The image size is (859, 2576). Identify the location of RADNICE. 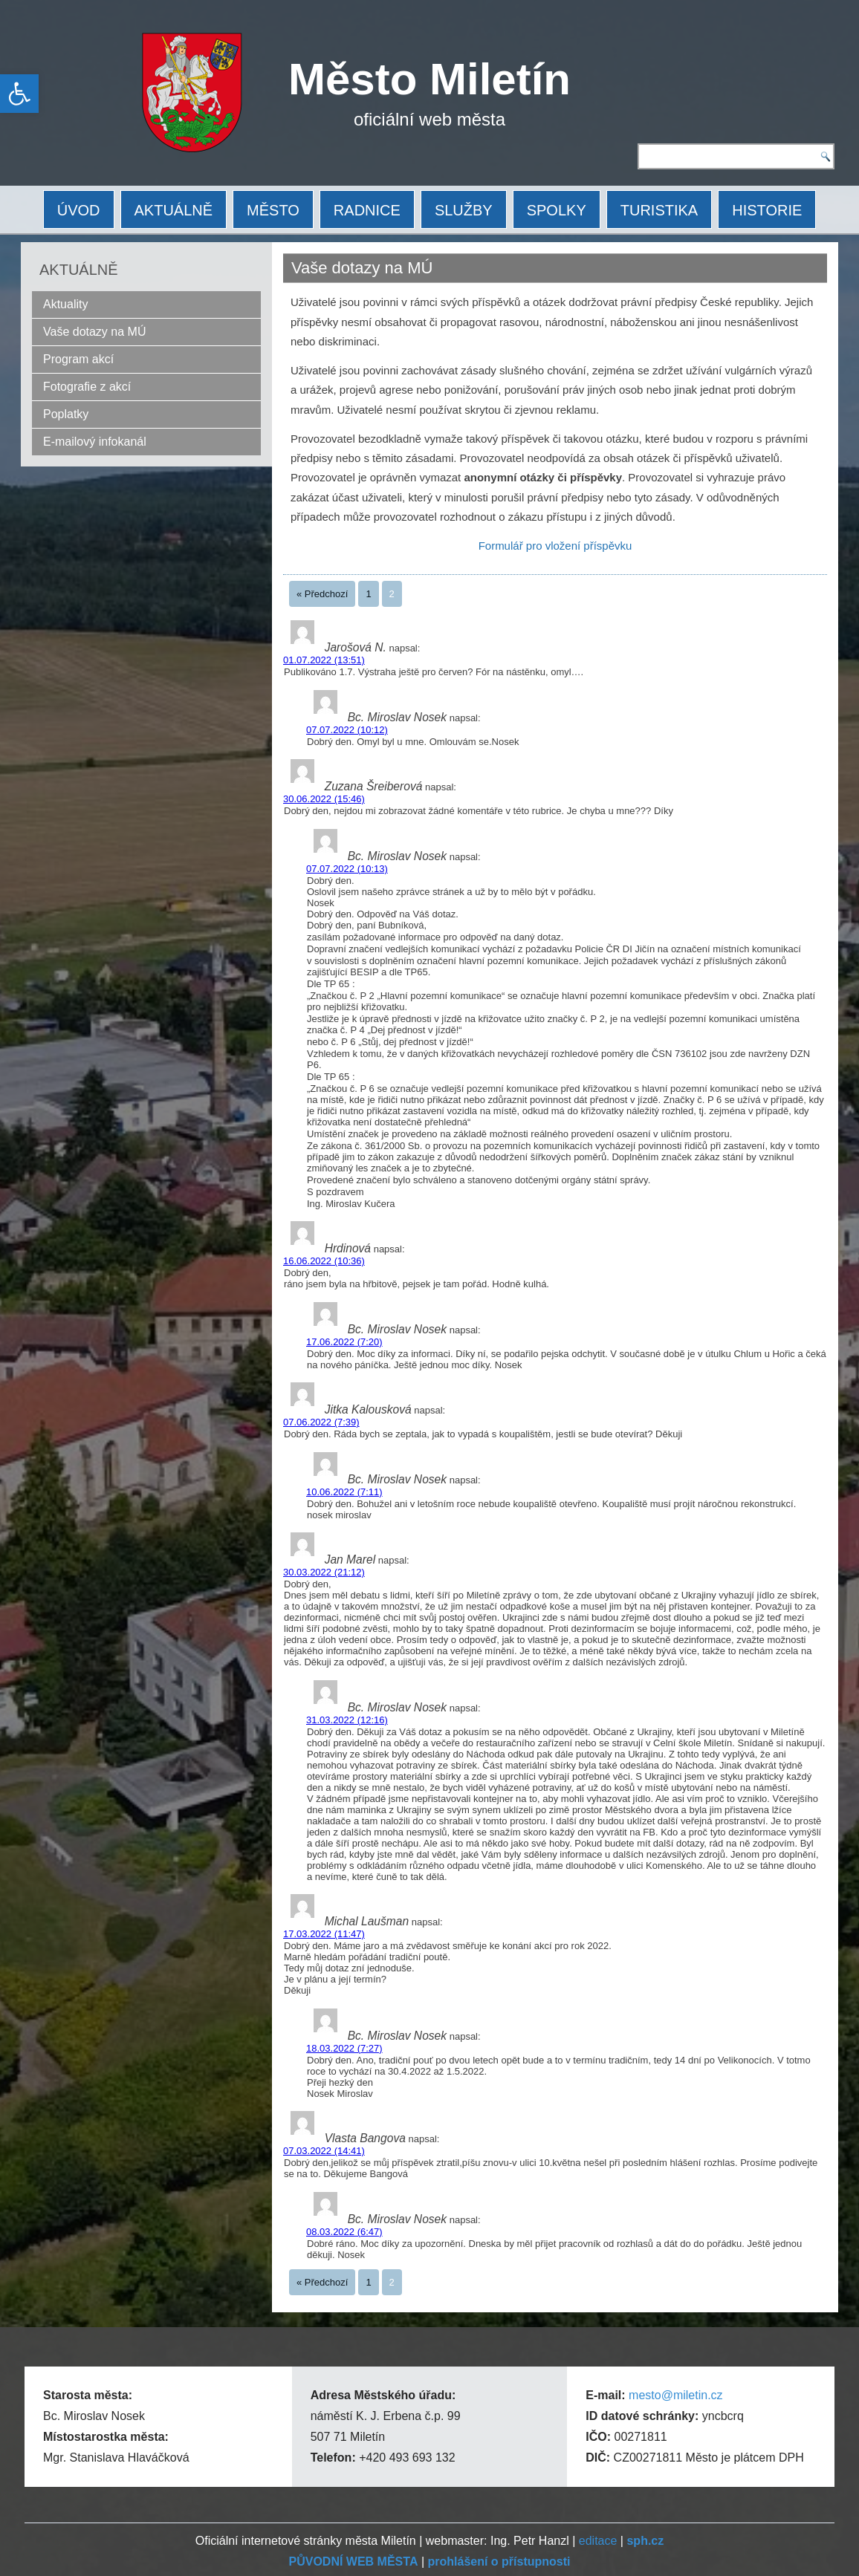
(367, 210).